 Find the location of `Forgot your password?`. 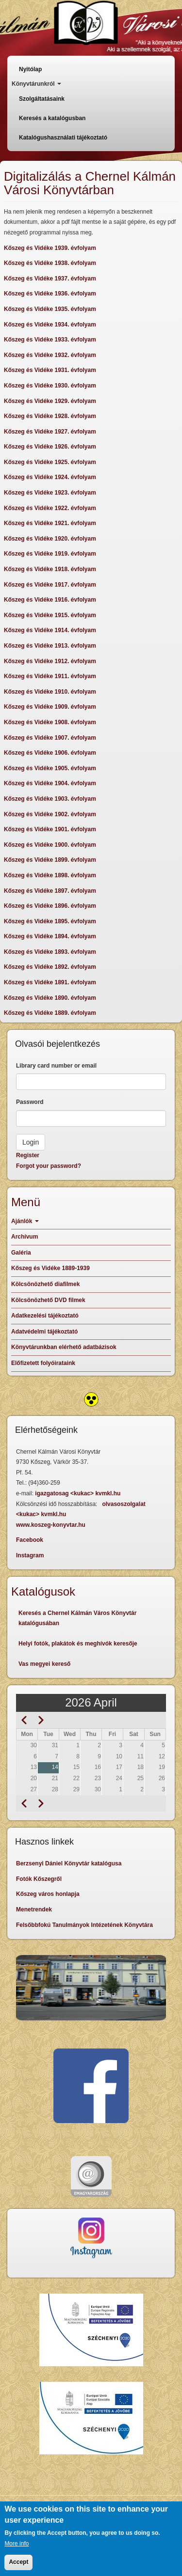

Forgot your password? is located at coordinates (48, 1166).